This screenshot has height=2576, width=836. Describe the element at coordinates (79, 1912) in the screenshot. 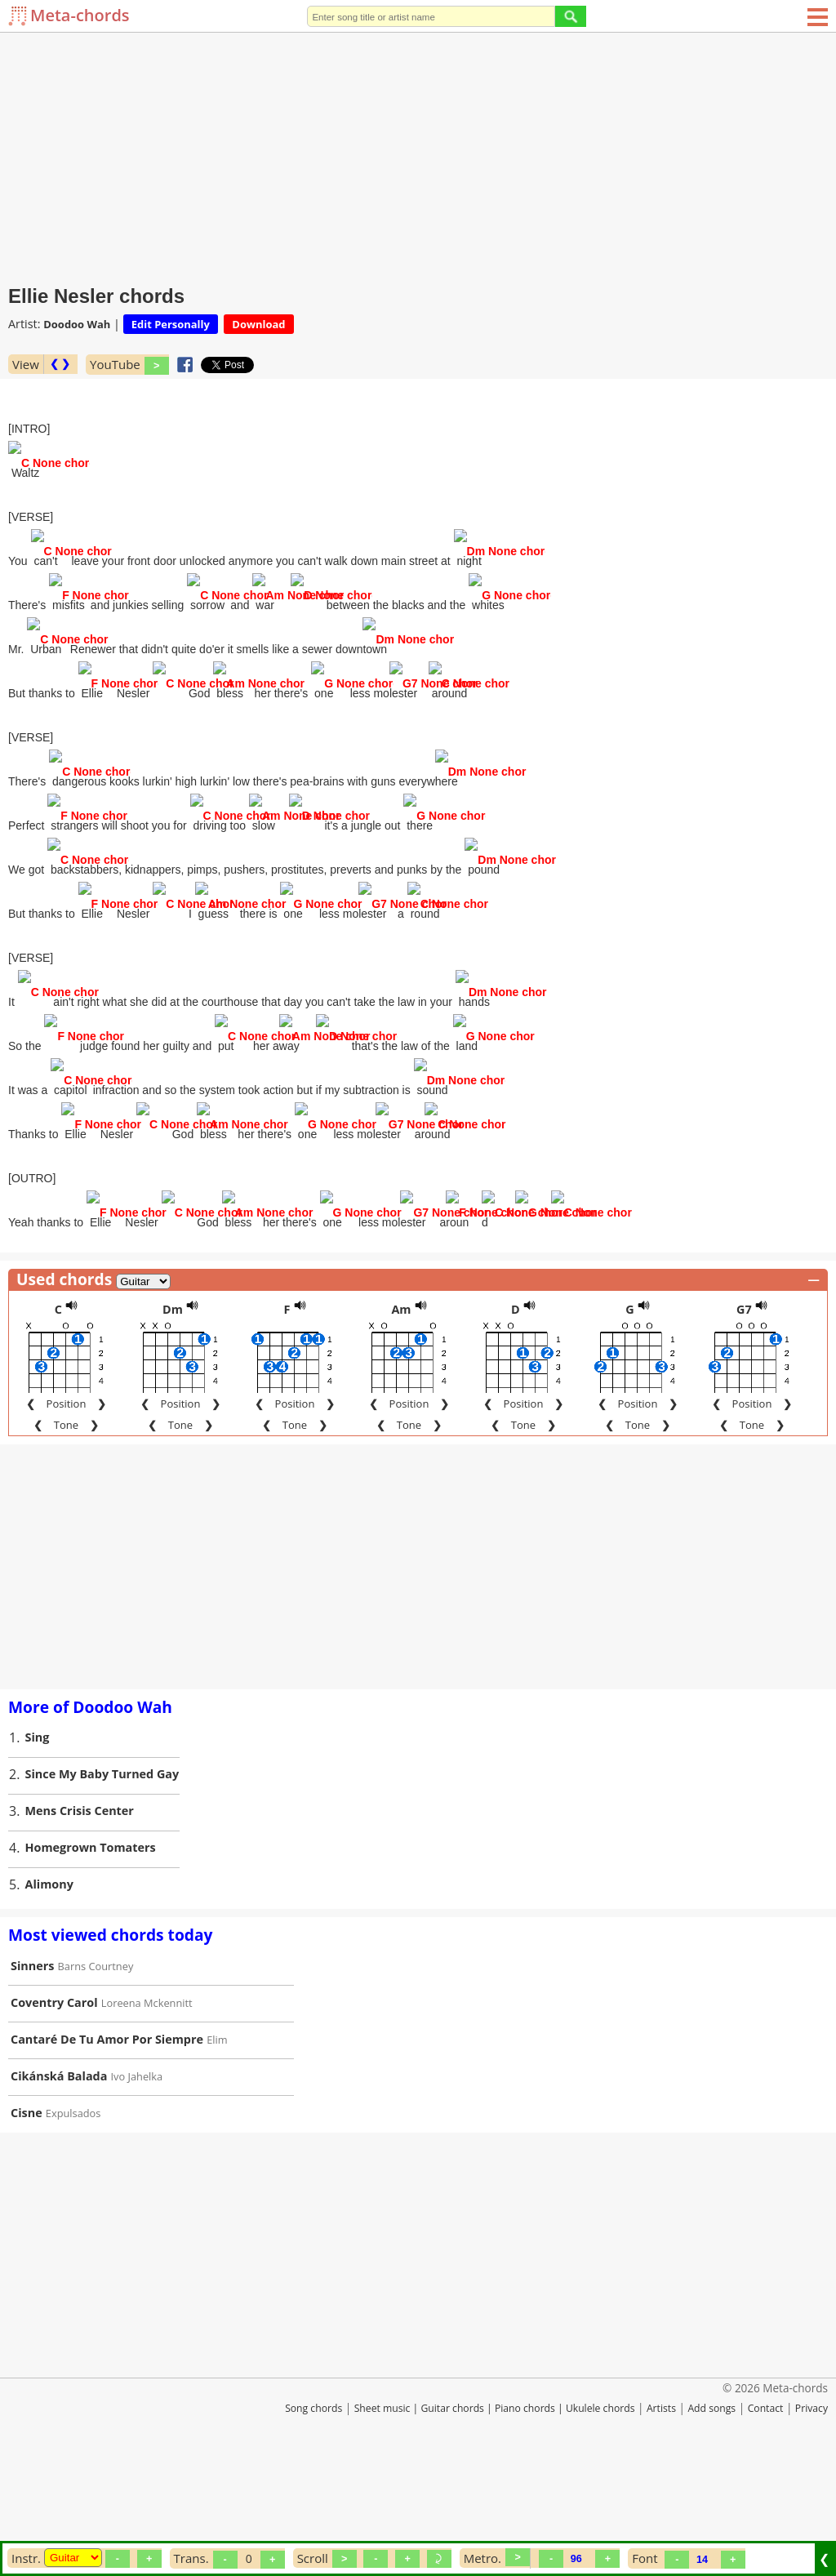

I see `Mens Crisis Center` at that location.